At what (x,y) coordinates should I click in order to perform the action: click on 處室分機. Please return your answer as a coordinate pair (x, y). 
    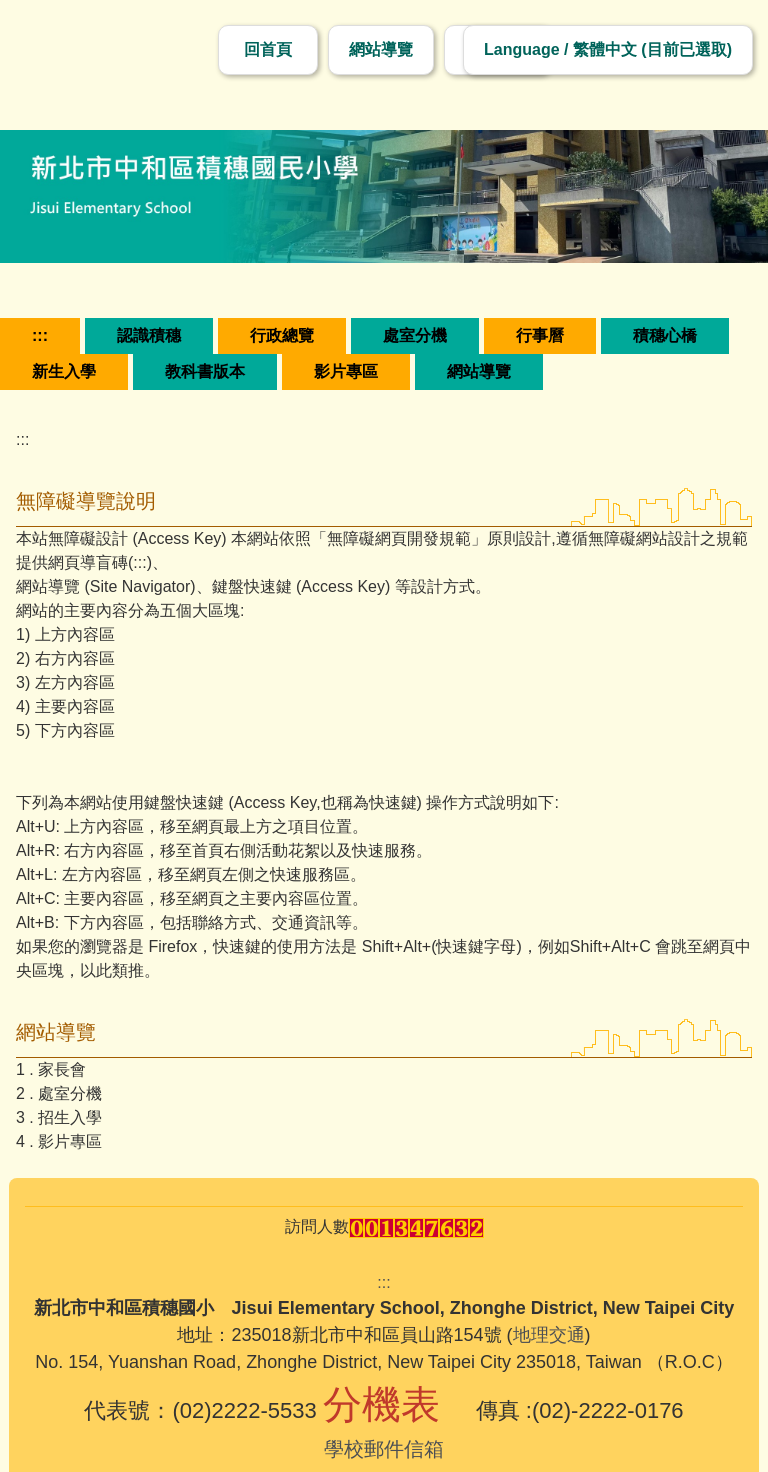
    Looking at the image, I should click on (415, 335).